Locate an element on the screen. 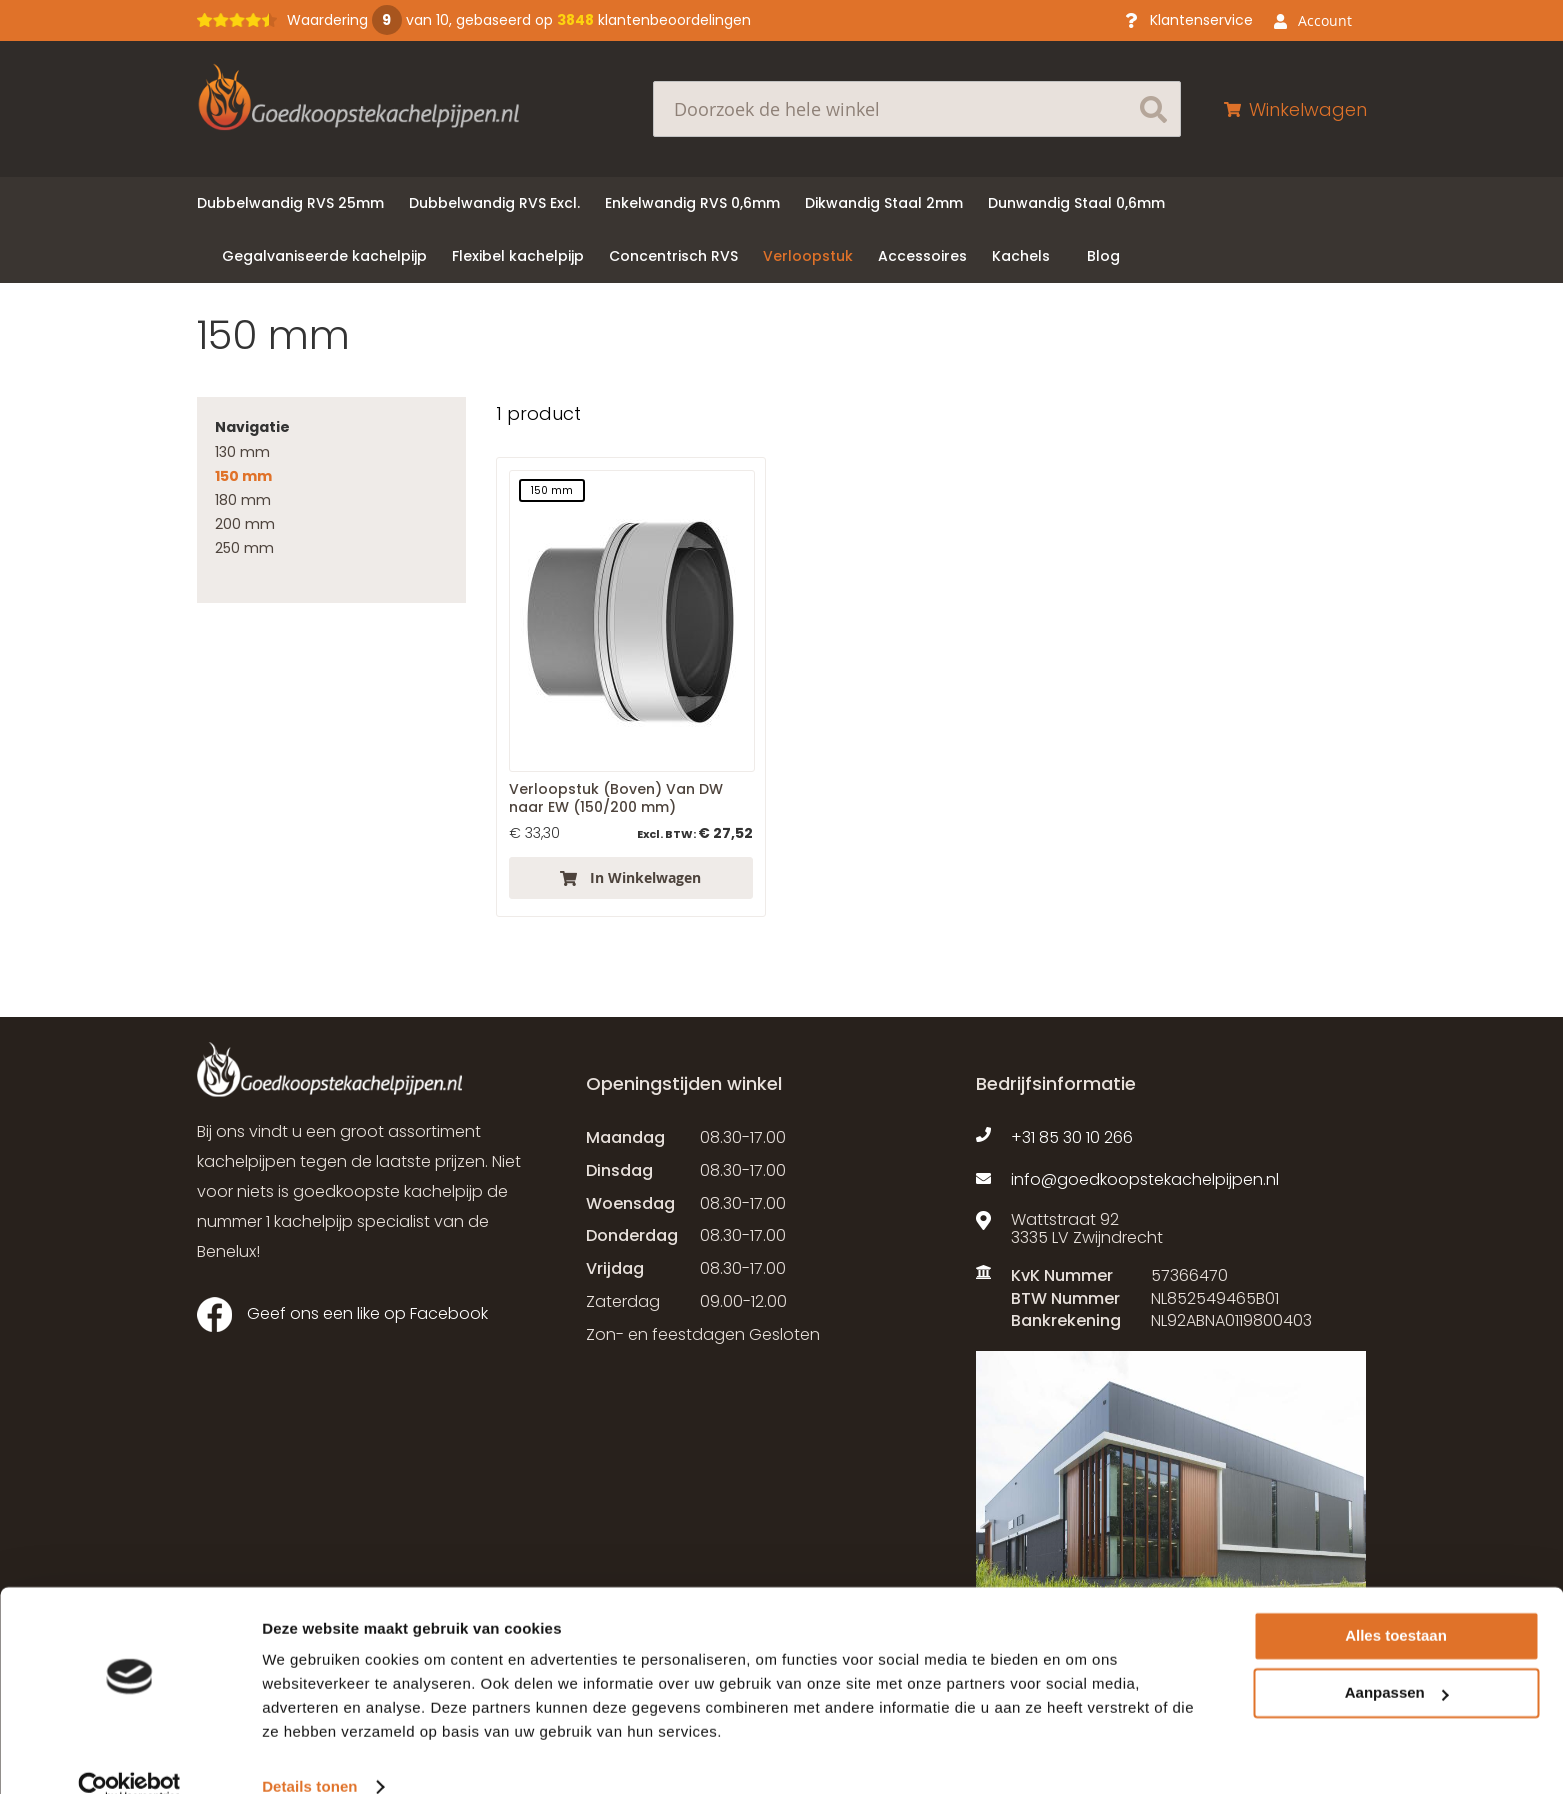 The image size is (1563, 1794). Verloopstuk (Boven) Van DW naar EW (150/200 mm) is located at coordinates (616, 798).